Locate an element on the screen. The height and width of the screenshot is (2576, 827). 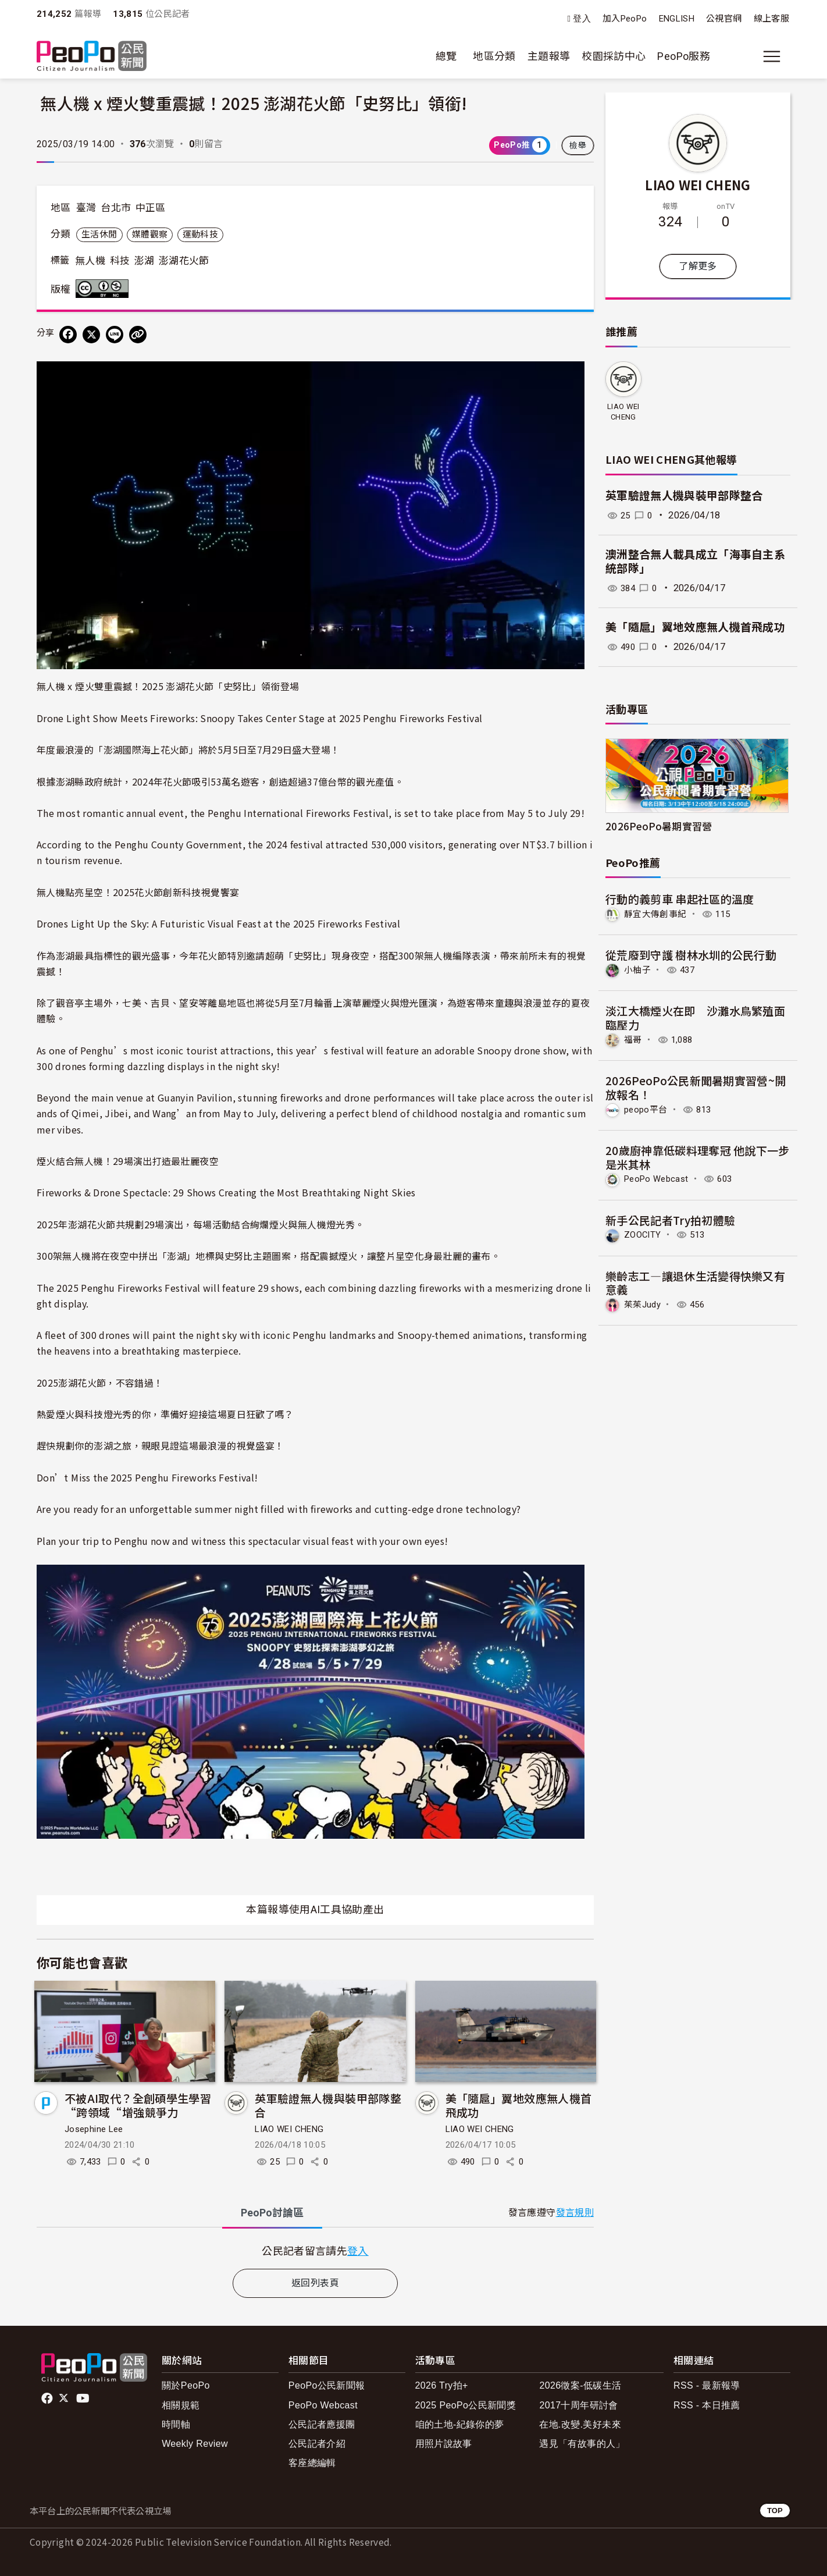
2026徵案-低碳生活 is located at coordinates (580, 2385).